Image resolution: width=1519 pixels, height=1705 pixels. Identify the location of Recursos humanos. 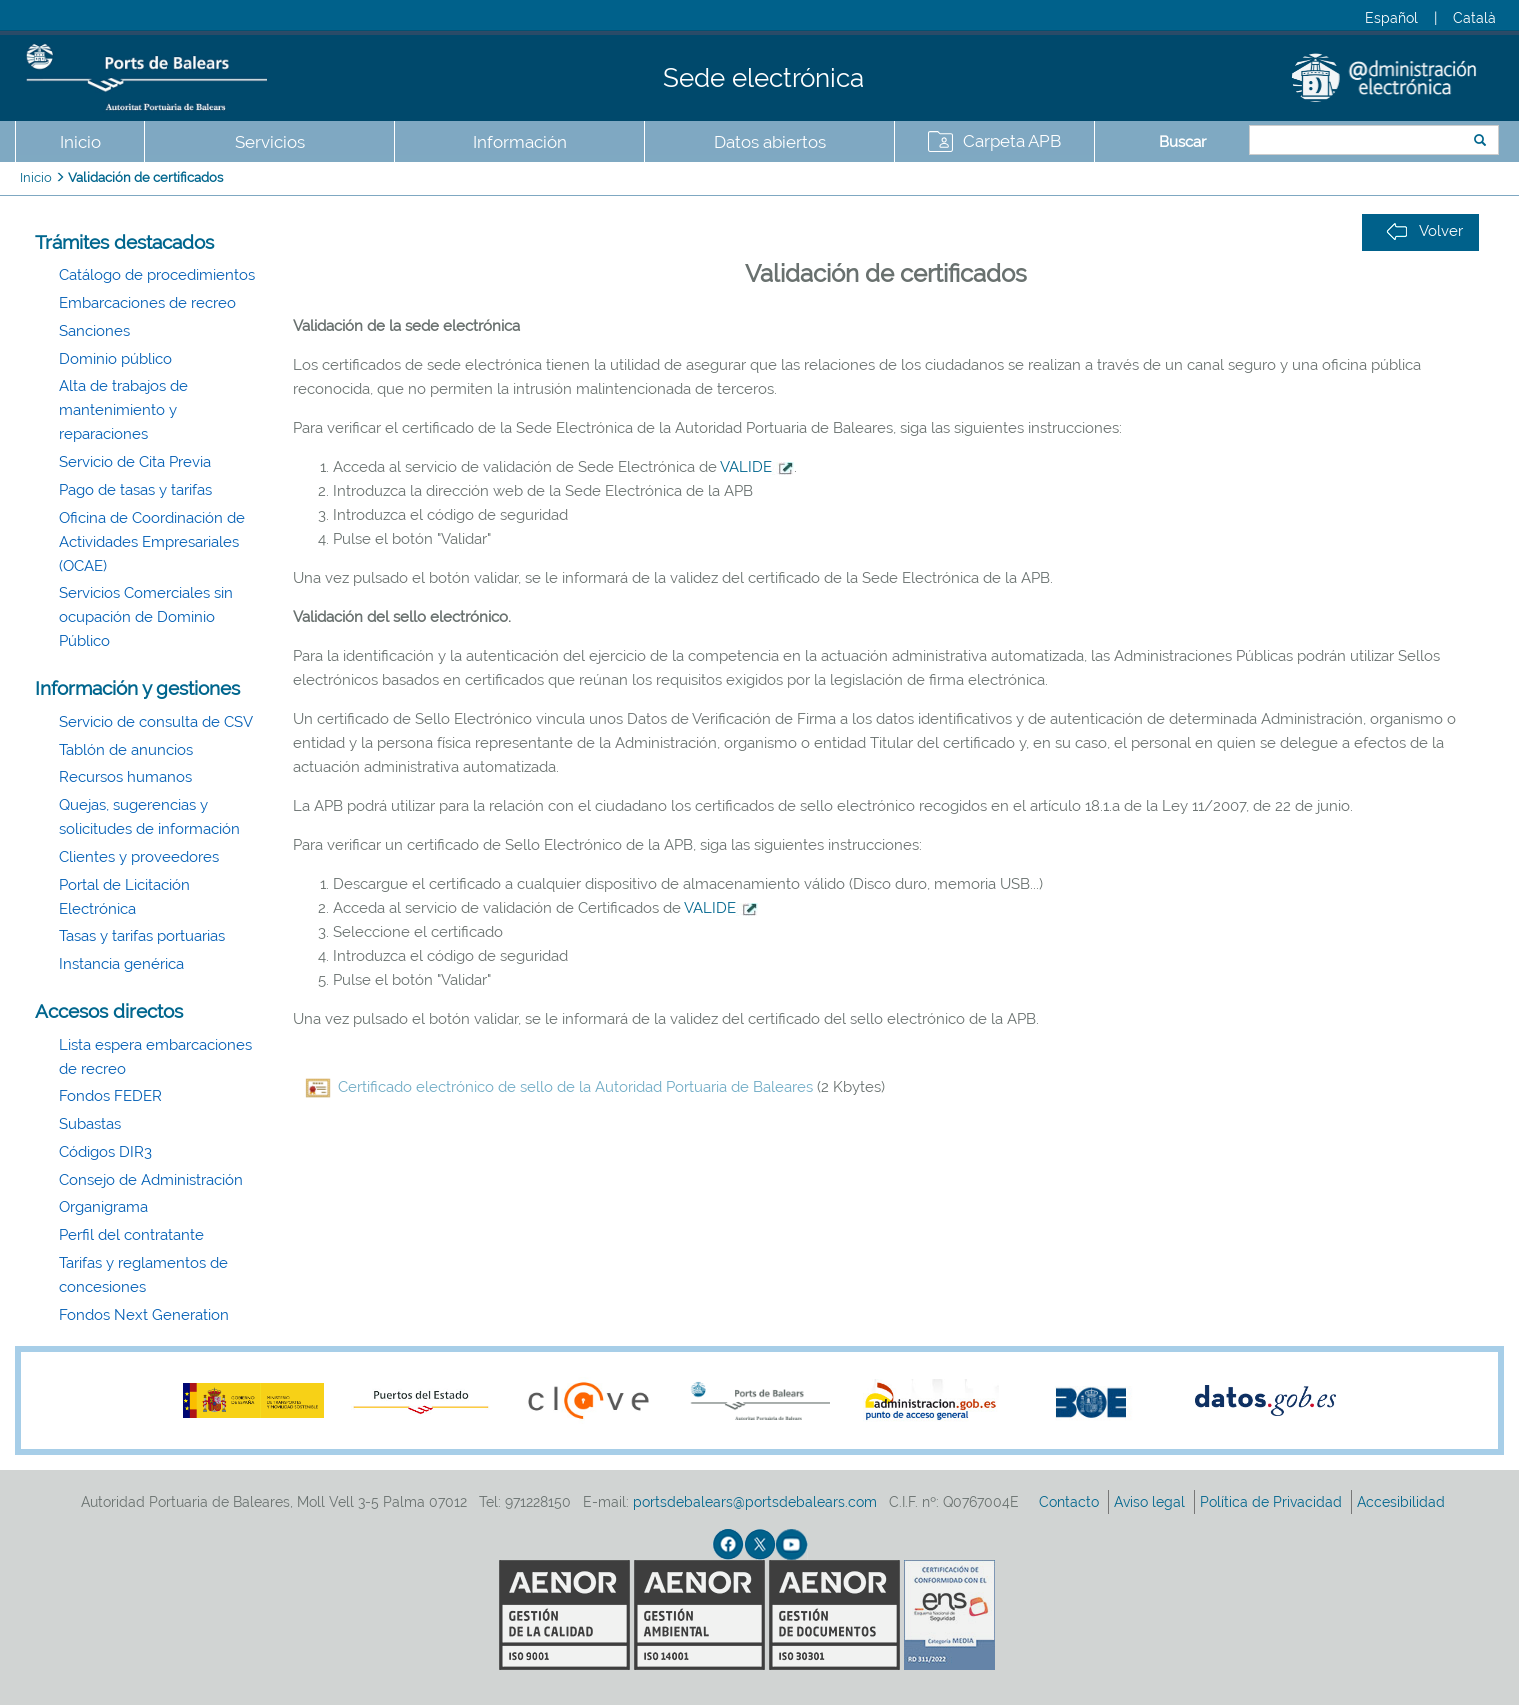
(125, 777).